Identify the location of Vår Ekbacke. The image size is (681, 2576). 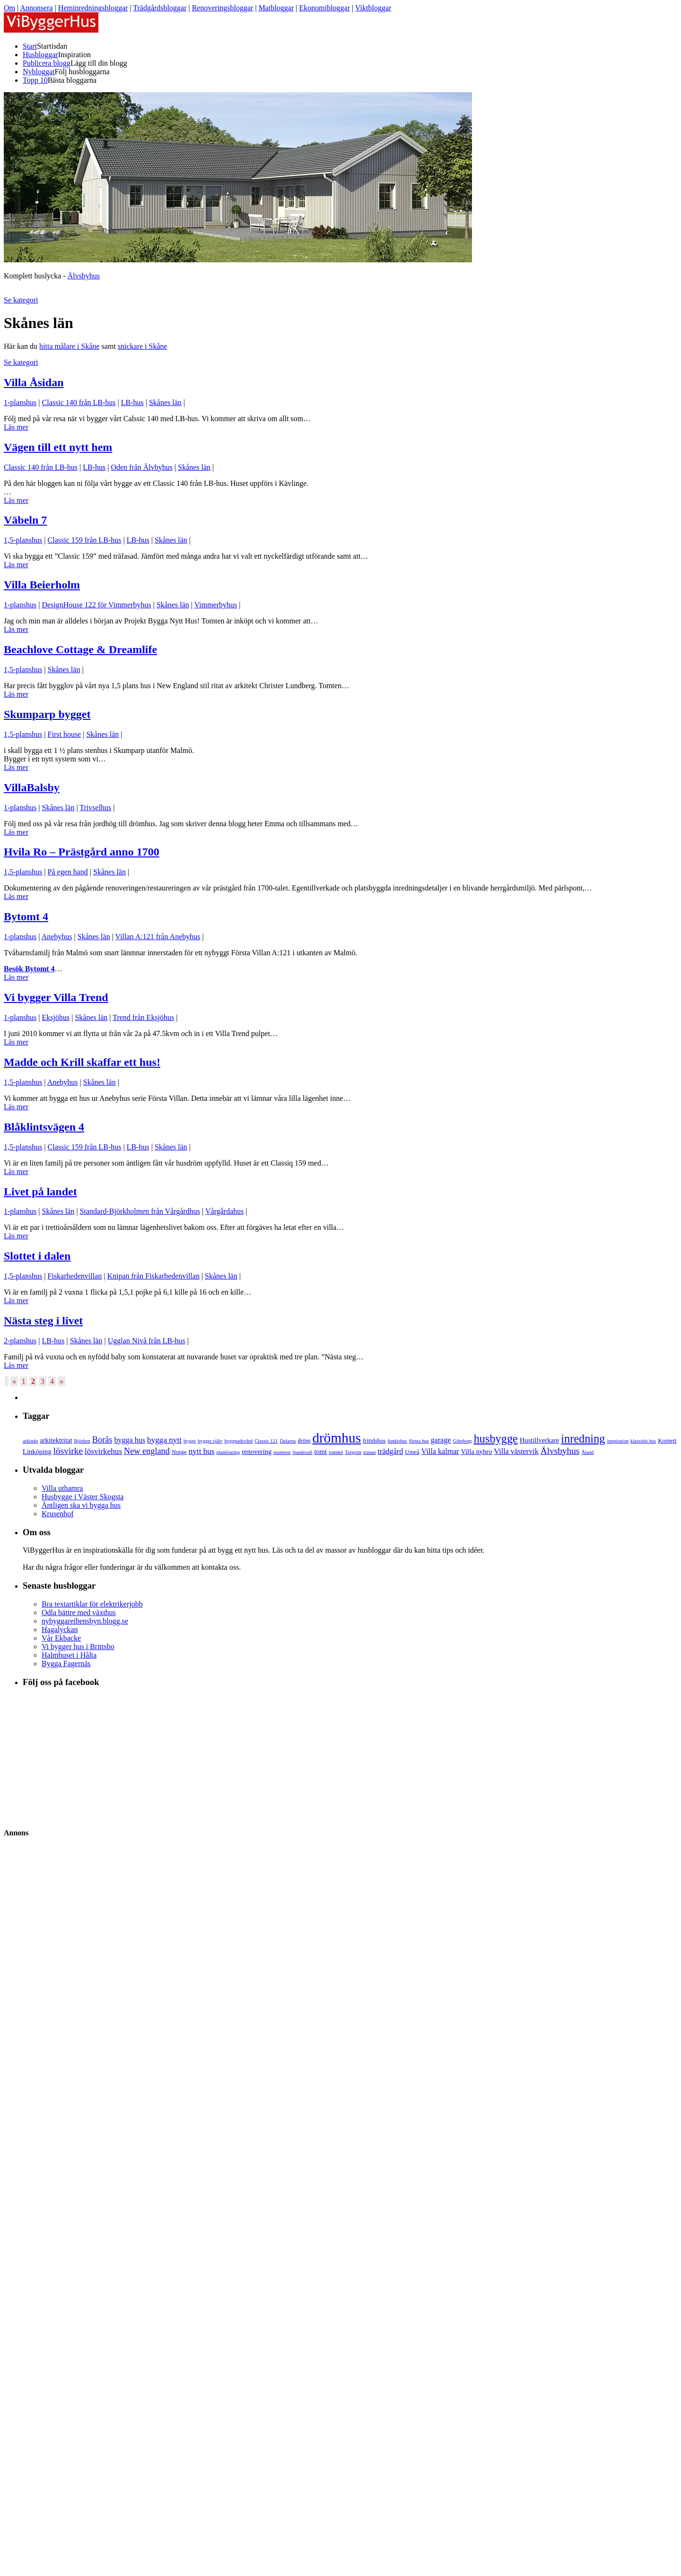
(61, 1638).